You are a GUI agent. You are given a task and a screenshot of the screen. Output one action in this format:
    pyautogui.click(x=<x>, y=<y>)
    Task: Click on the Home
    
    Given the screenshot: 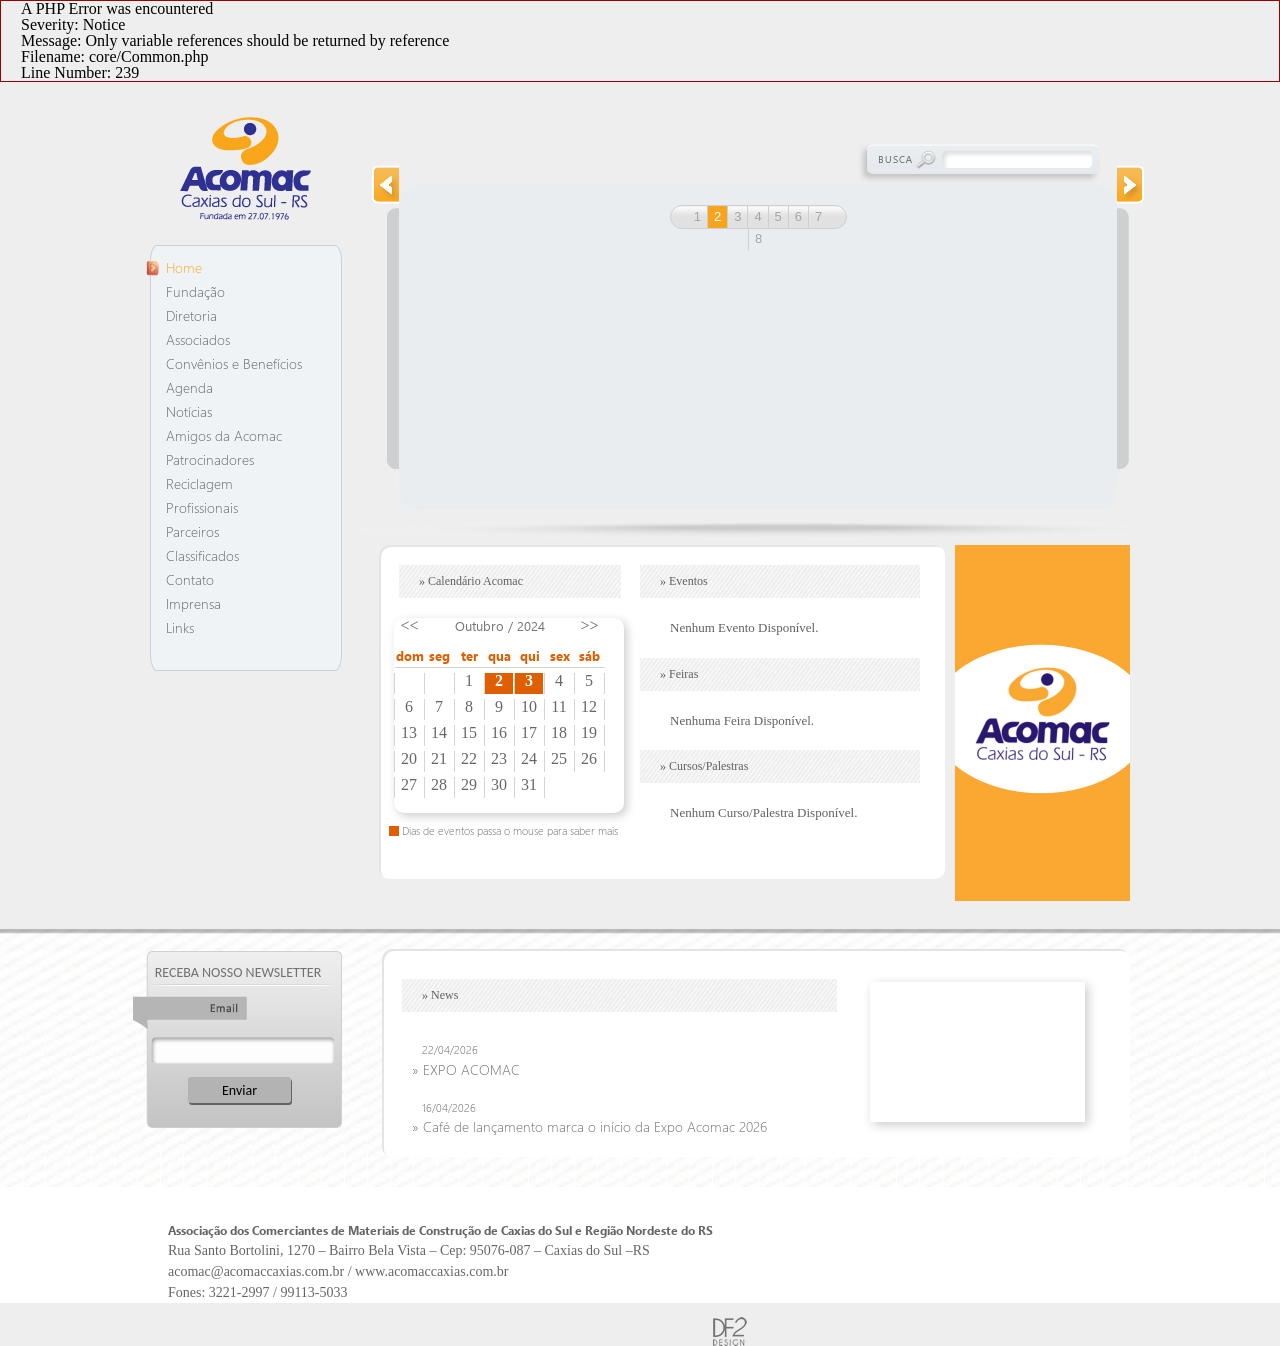 What is the action you would take?
    pyautogui.click(x=184, y=267)
    